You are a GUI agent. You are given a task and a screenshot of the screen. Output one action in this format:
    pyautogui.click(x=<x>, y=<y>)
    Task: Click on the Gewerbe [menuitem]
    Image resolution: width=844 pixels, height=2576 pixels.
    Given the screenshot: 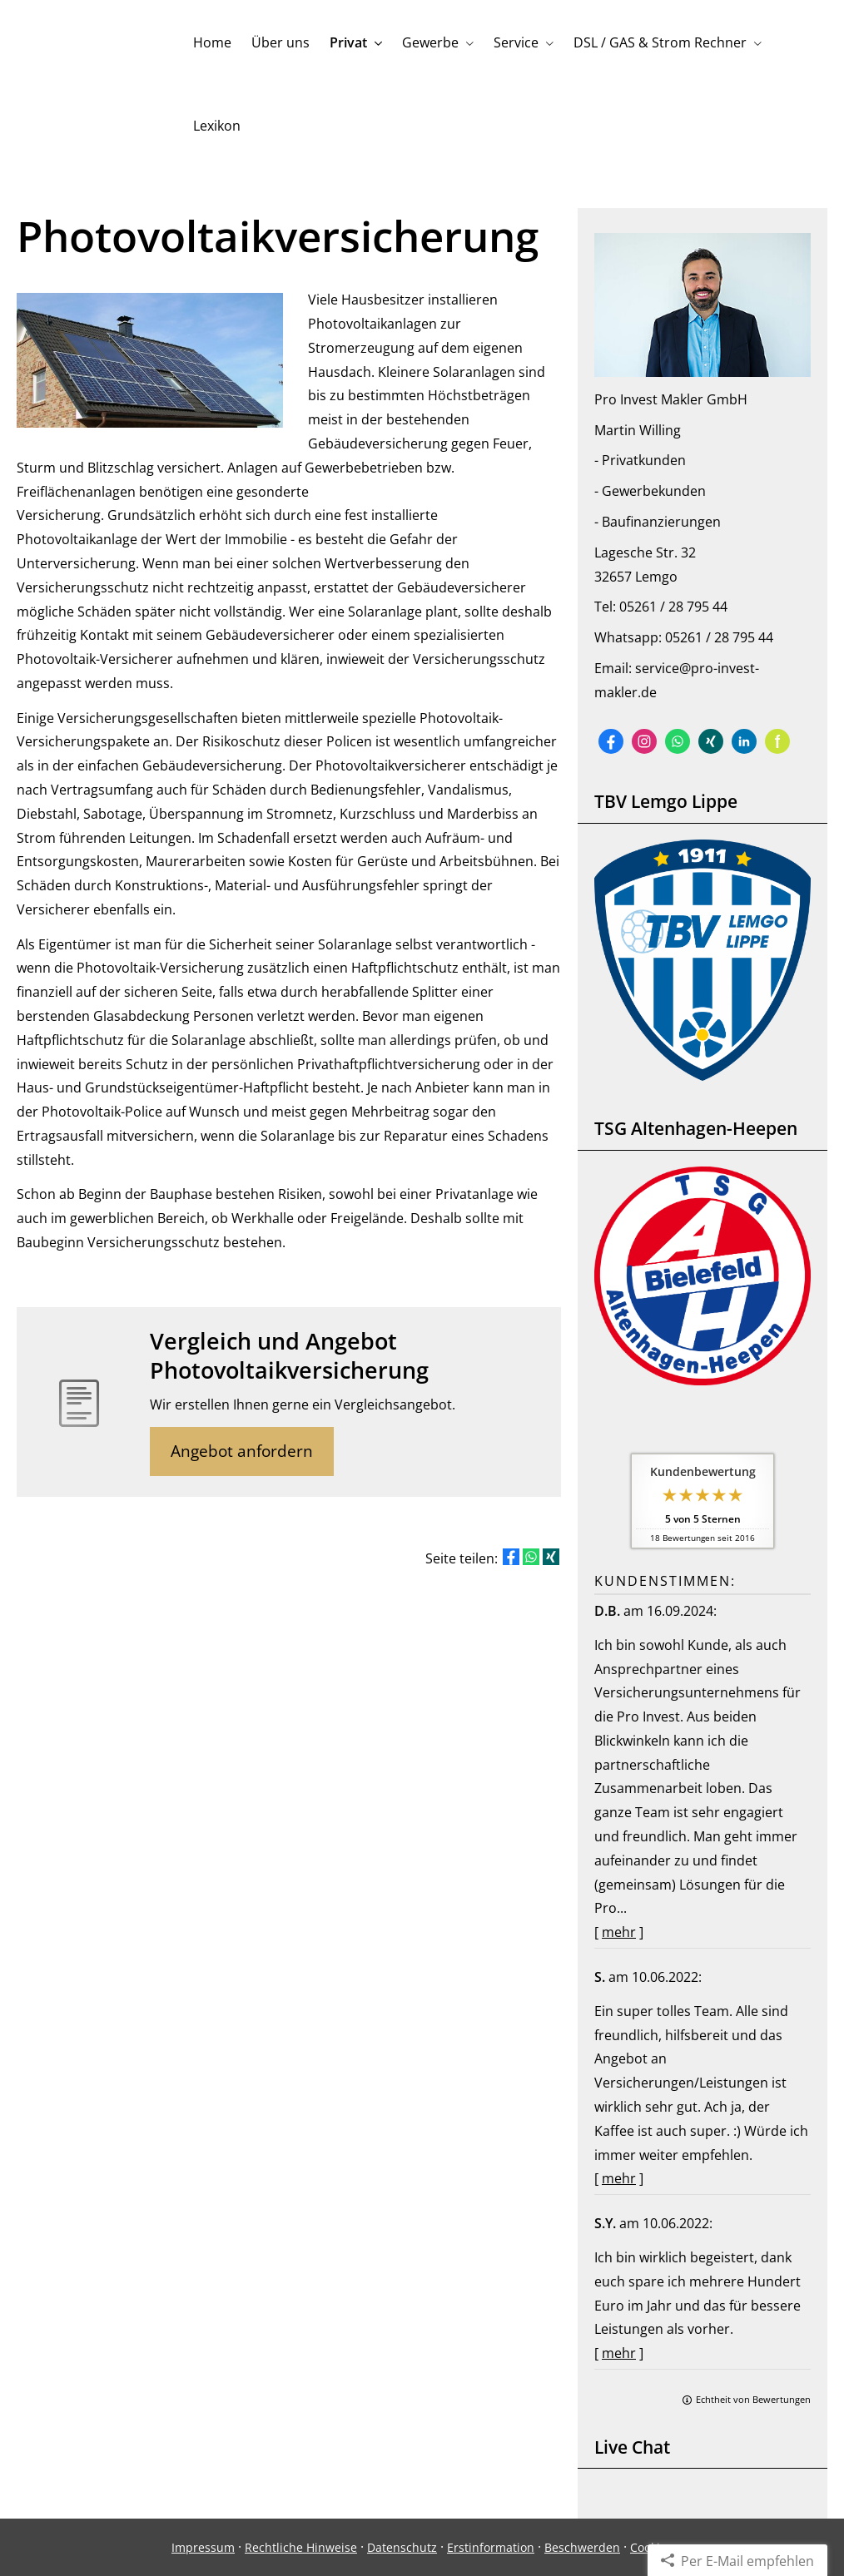 What is the action you would take?
    pyautogui.click(x=430, y=42)
    